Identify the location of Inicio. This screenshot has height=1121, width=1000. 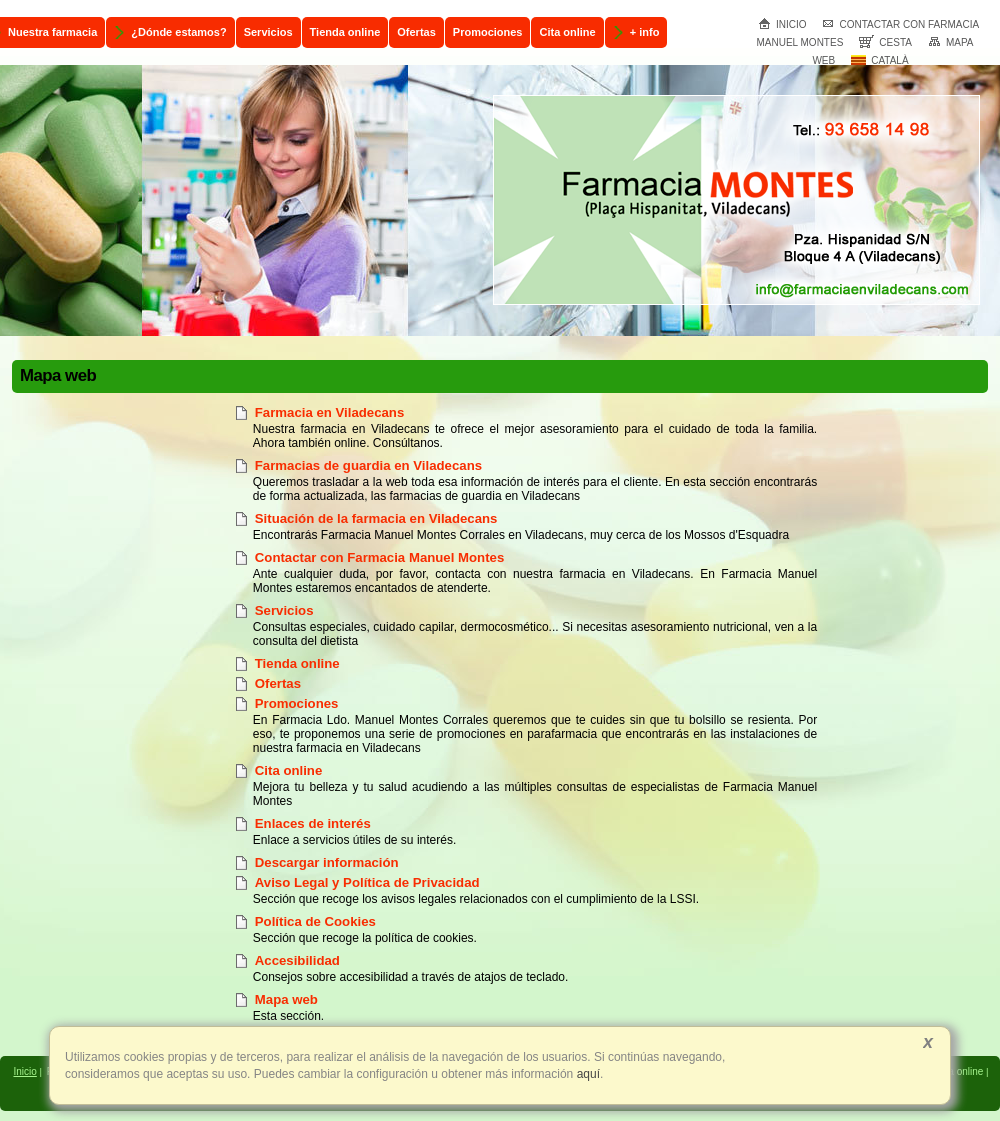
(782, 24).